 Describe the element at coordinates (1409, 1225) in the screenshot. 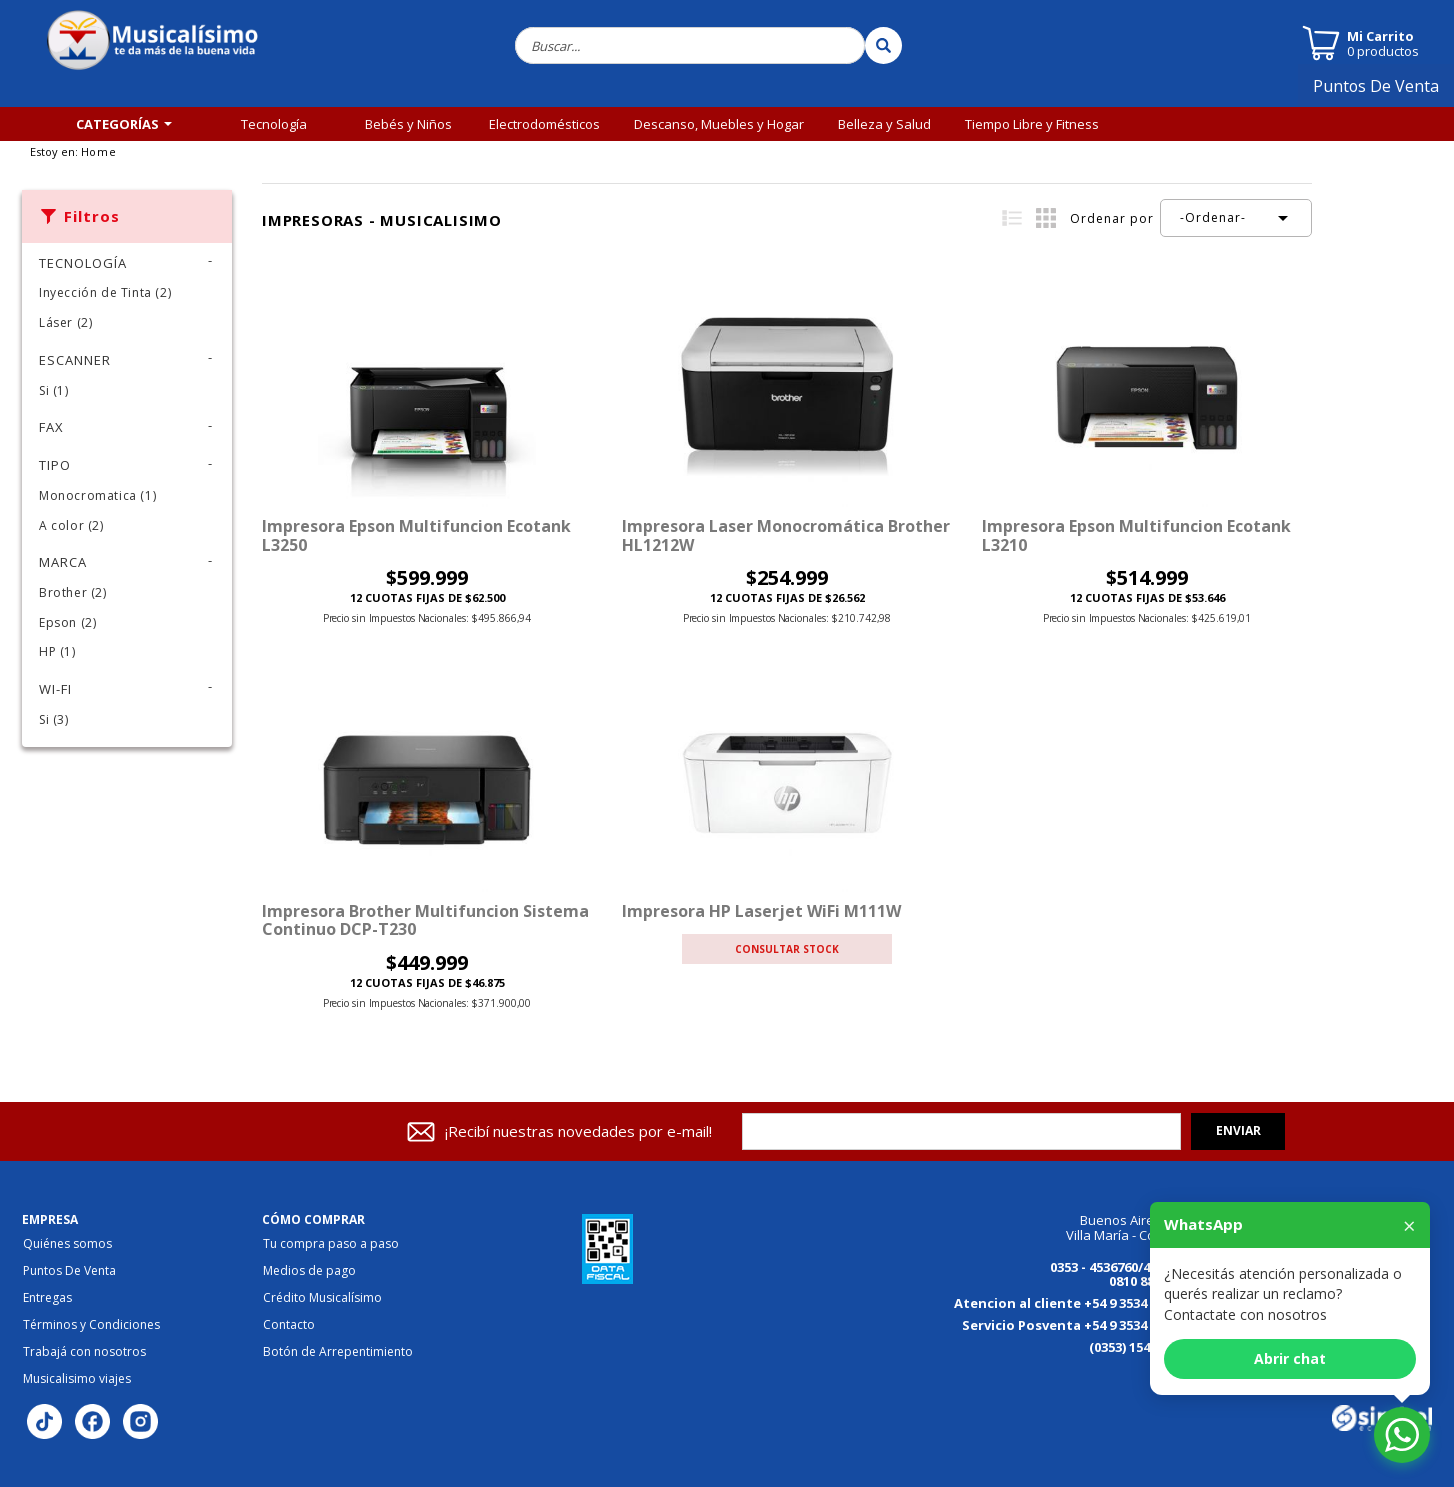

I see `× [Cerrar]` at that location.